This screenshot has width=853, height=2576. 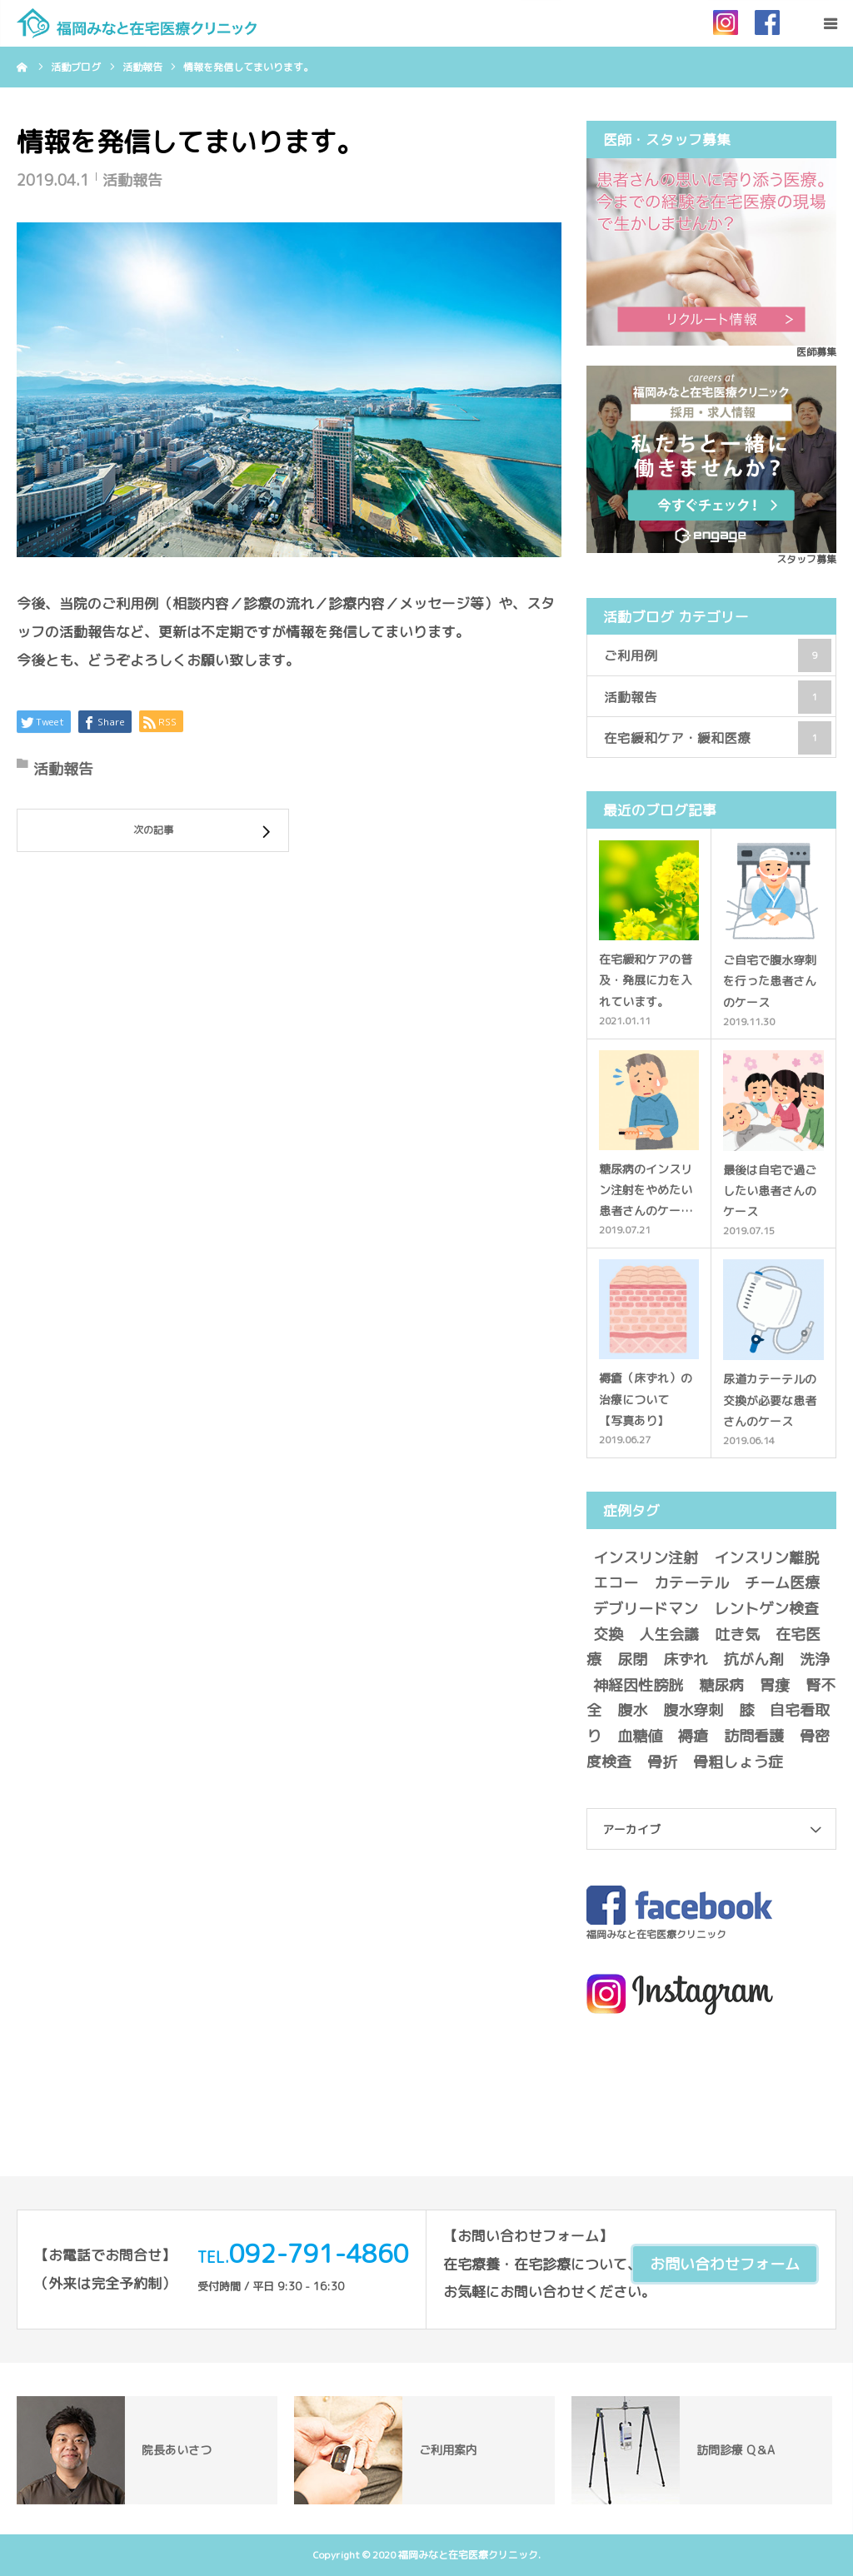 I want to click on 在宅緩和ケアの普及・発展に力を入れています。, so click(x=645, y=980).